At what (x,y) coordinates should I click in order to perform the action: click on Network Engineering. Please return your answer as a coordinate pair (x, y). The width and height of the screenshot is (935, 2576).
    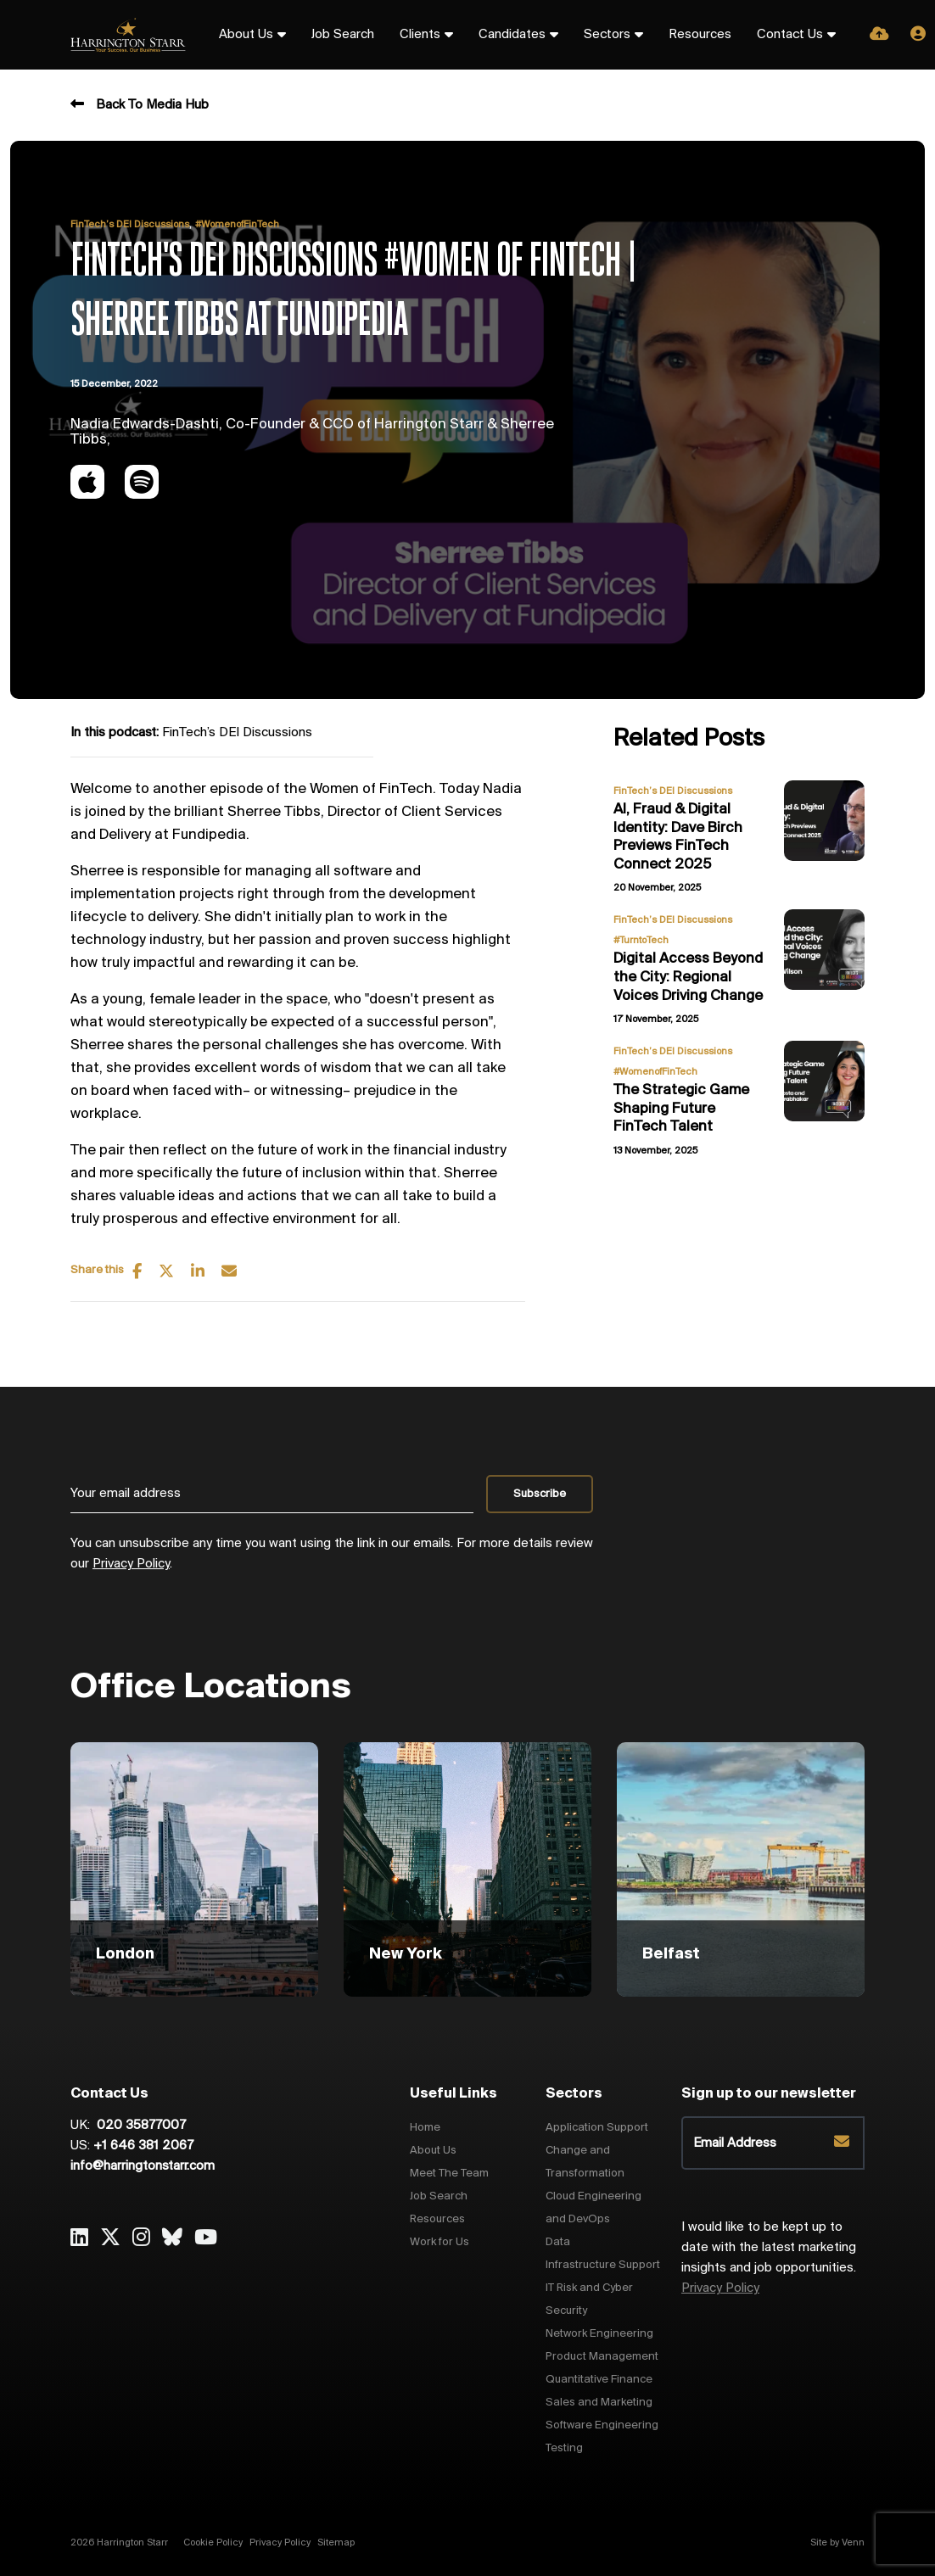
    Looking at the image, I should click on (599, 2333).